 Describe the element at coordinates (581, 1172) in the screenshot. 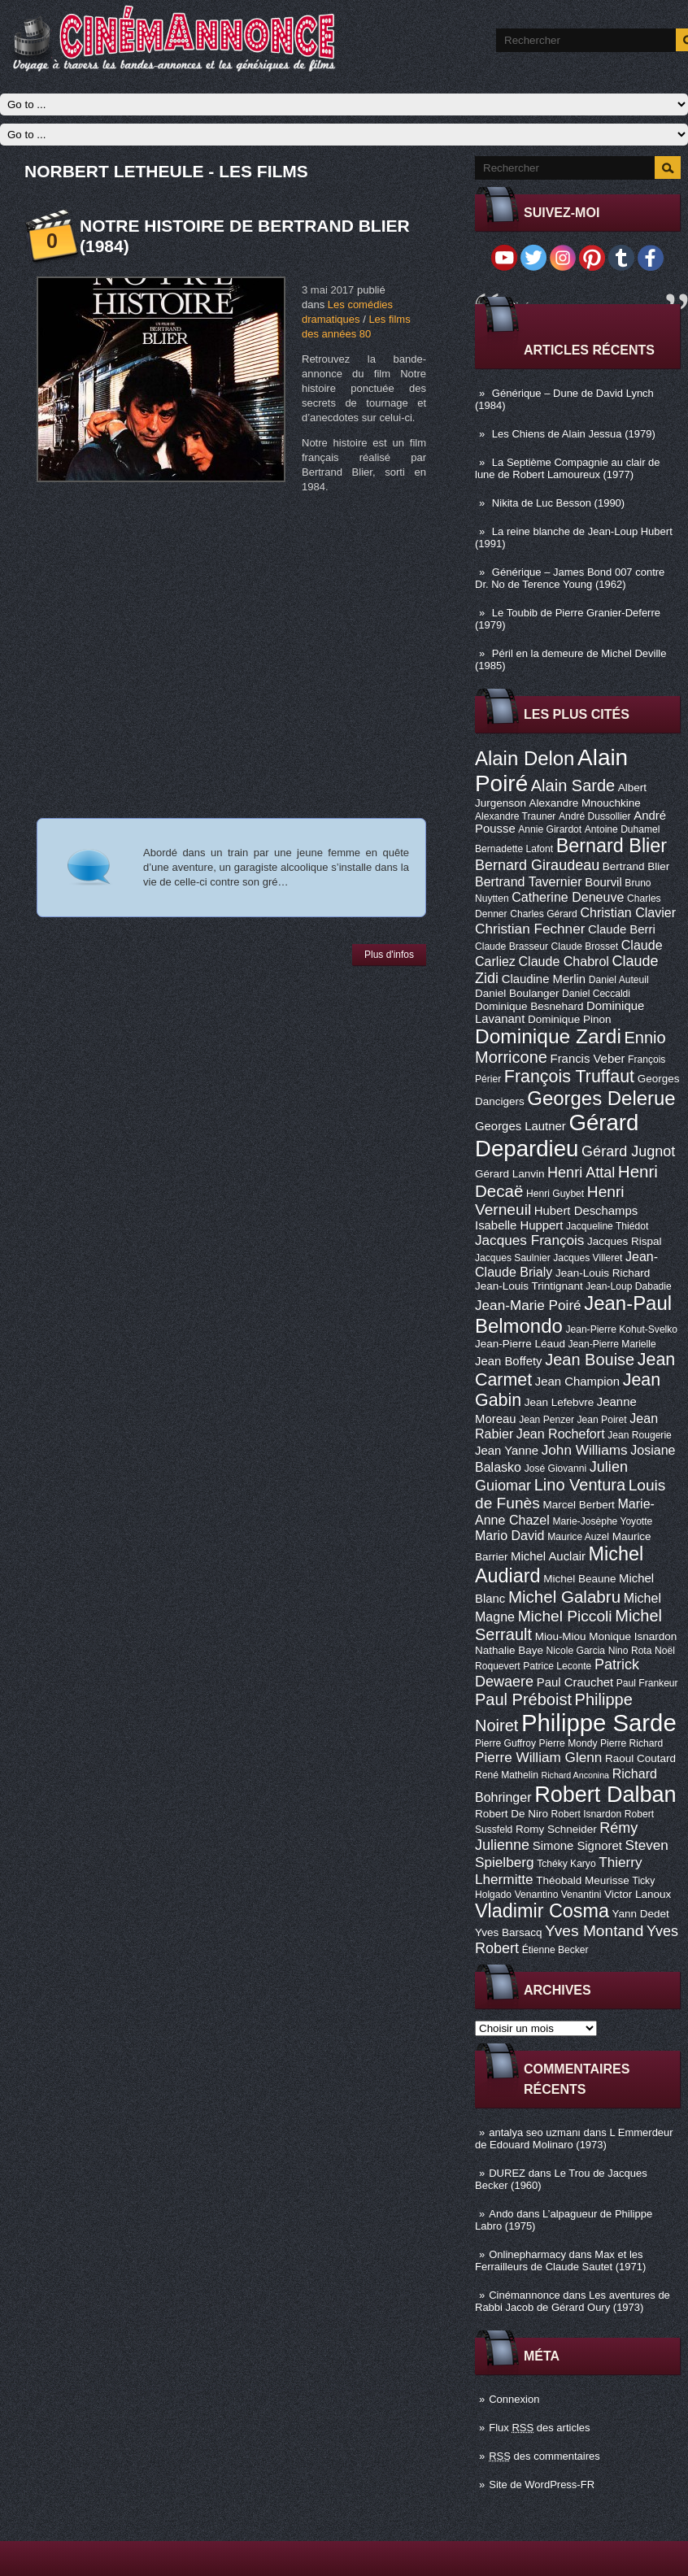

I see `Henri Attal` at that location.